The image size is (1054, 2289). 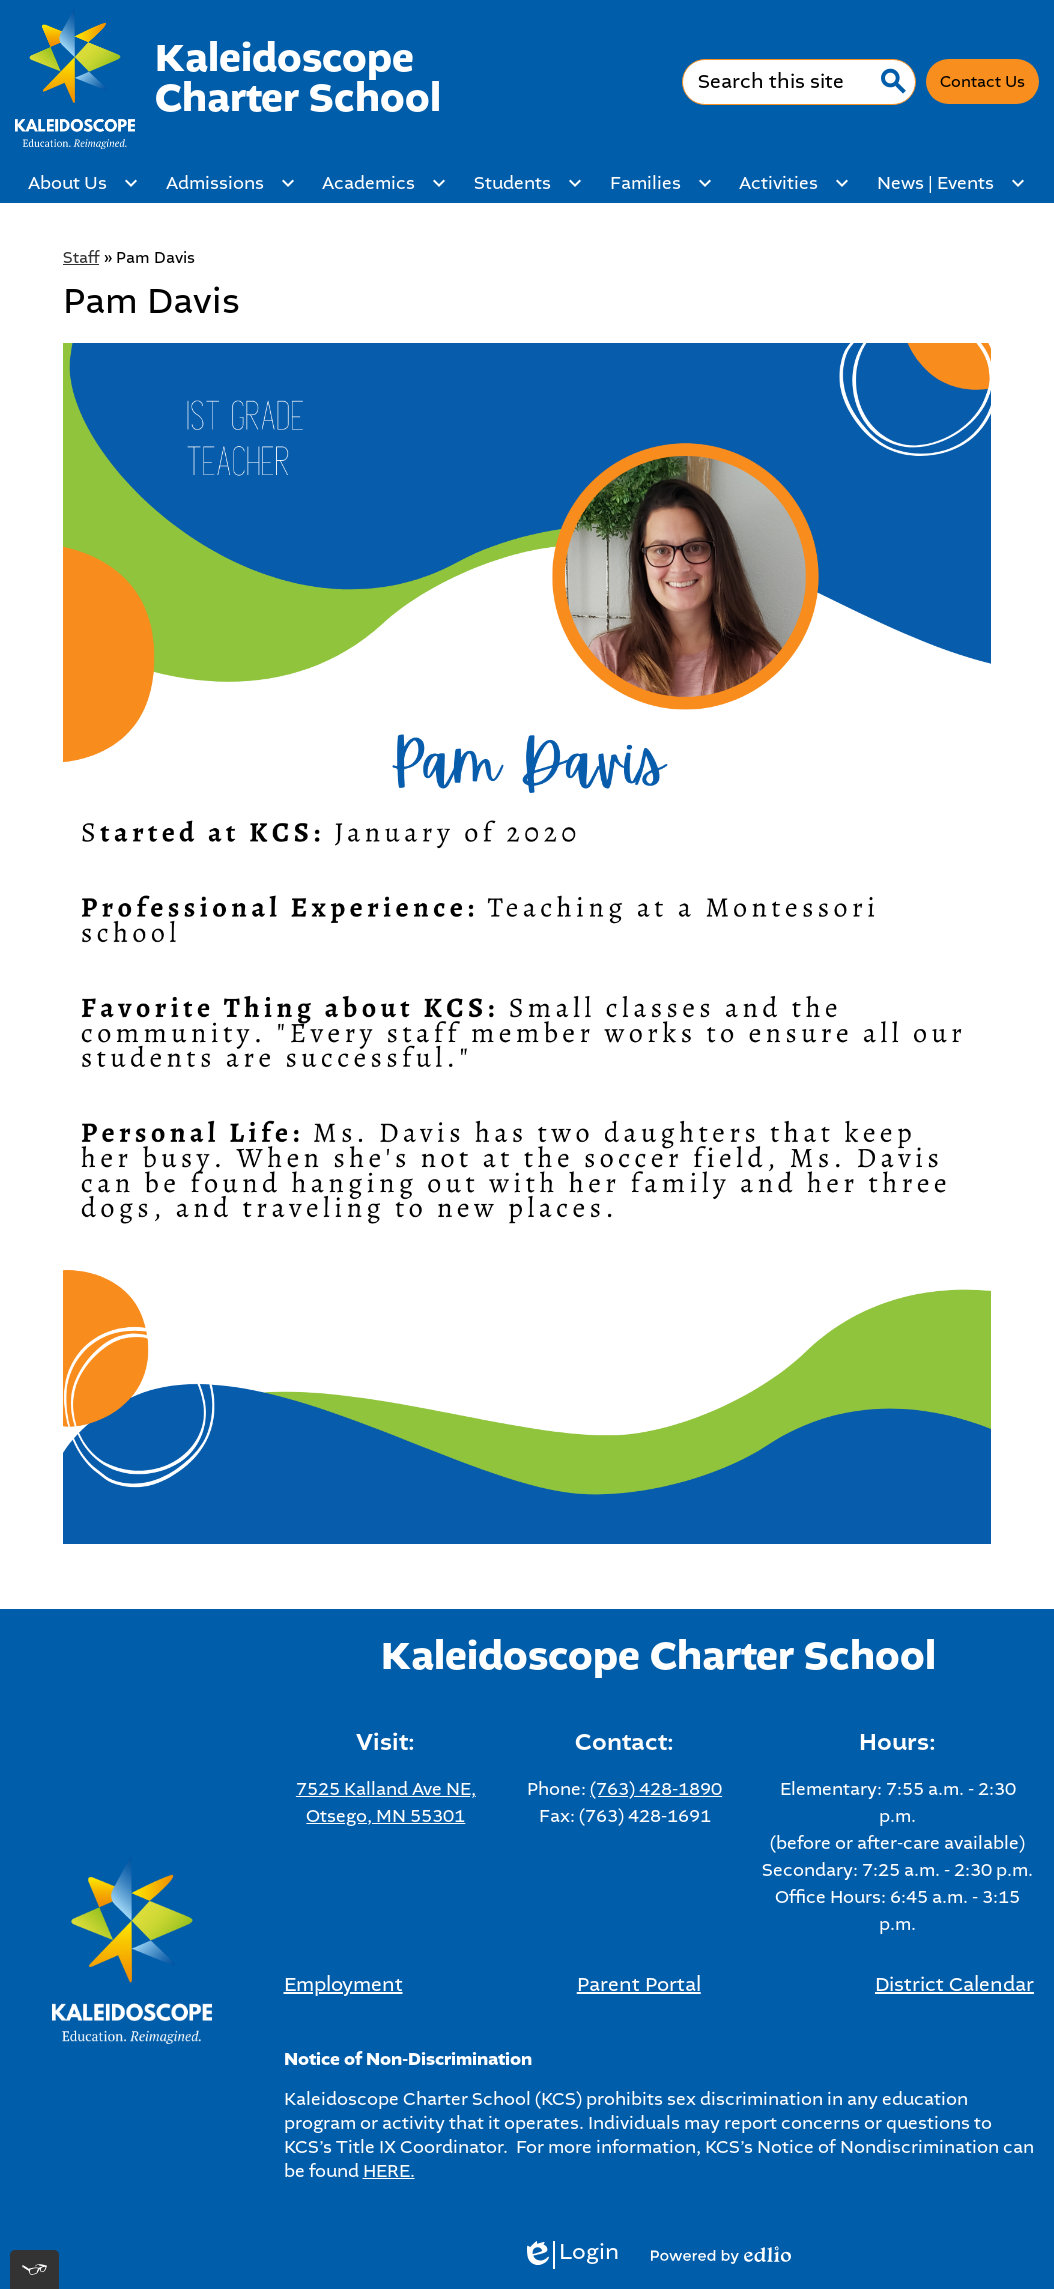 What do you see at coordinates (794, 183) in the screenshot?
I see `[Activities submenu]` at bounding box center [794, 183].